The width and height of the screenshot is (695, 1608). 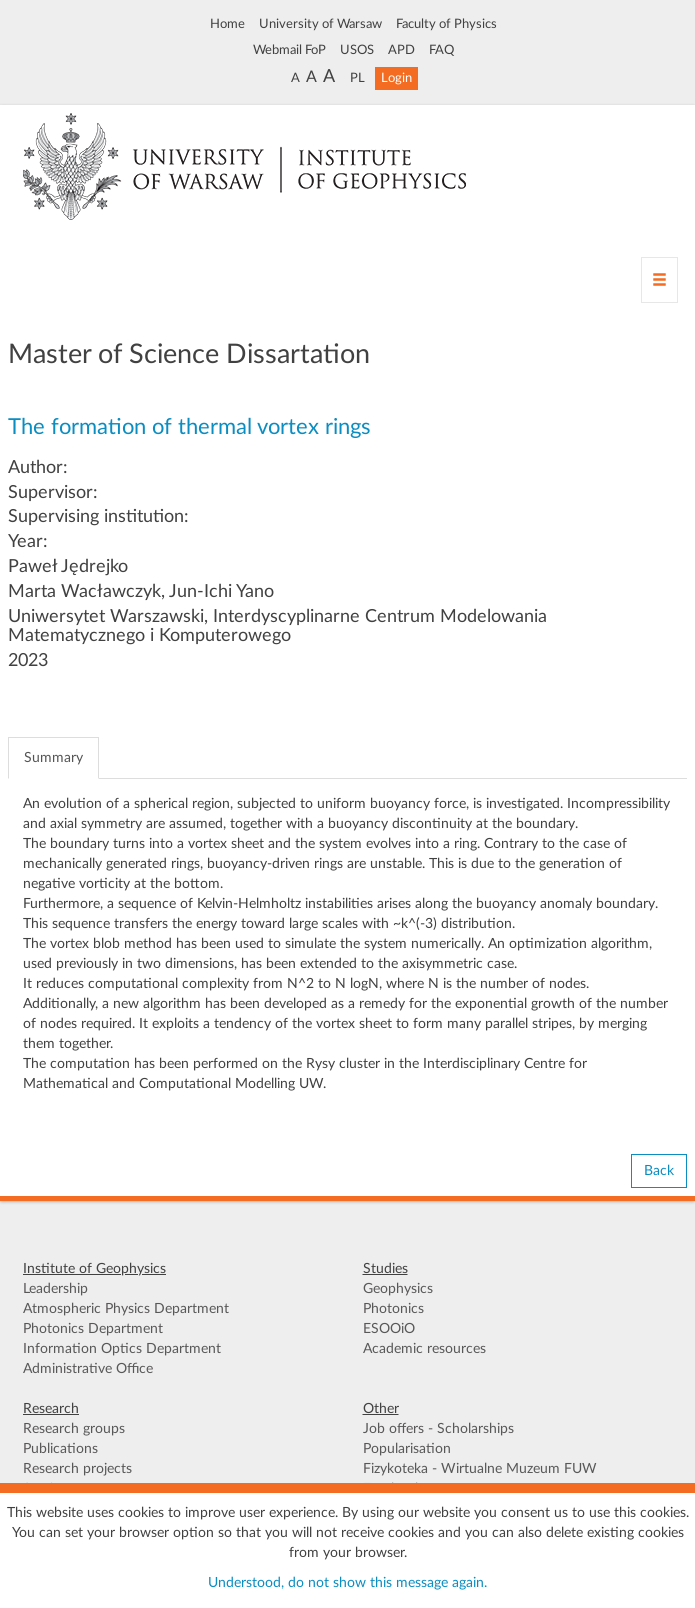 I want to click on Job offers - Scholarships, so click(x=438, y=1429).